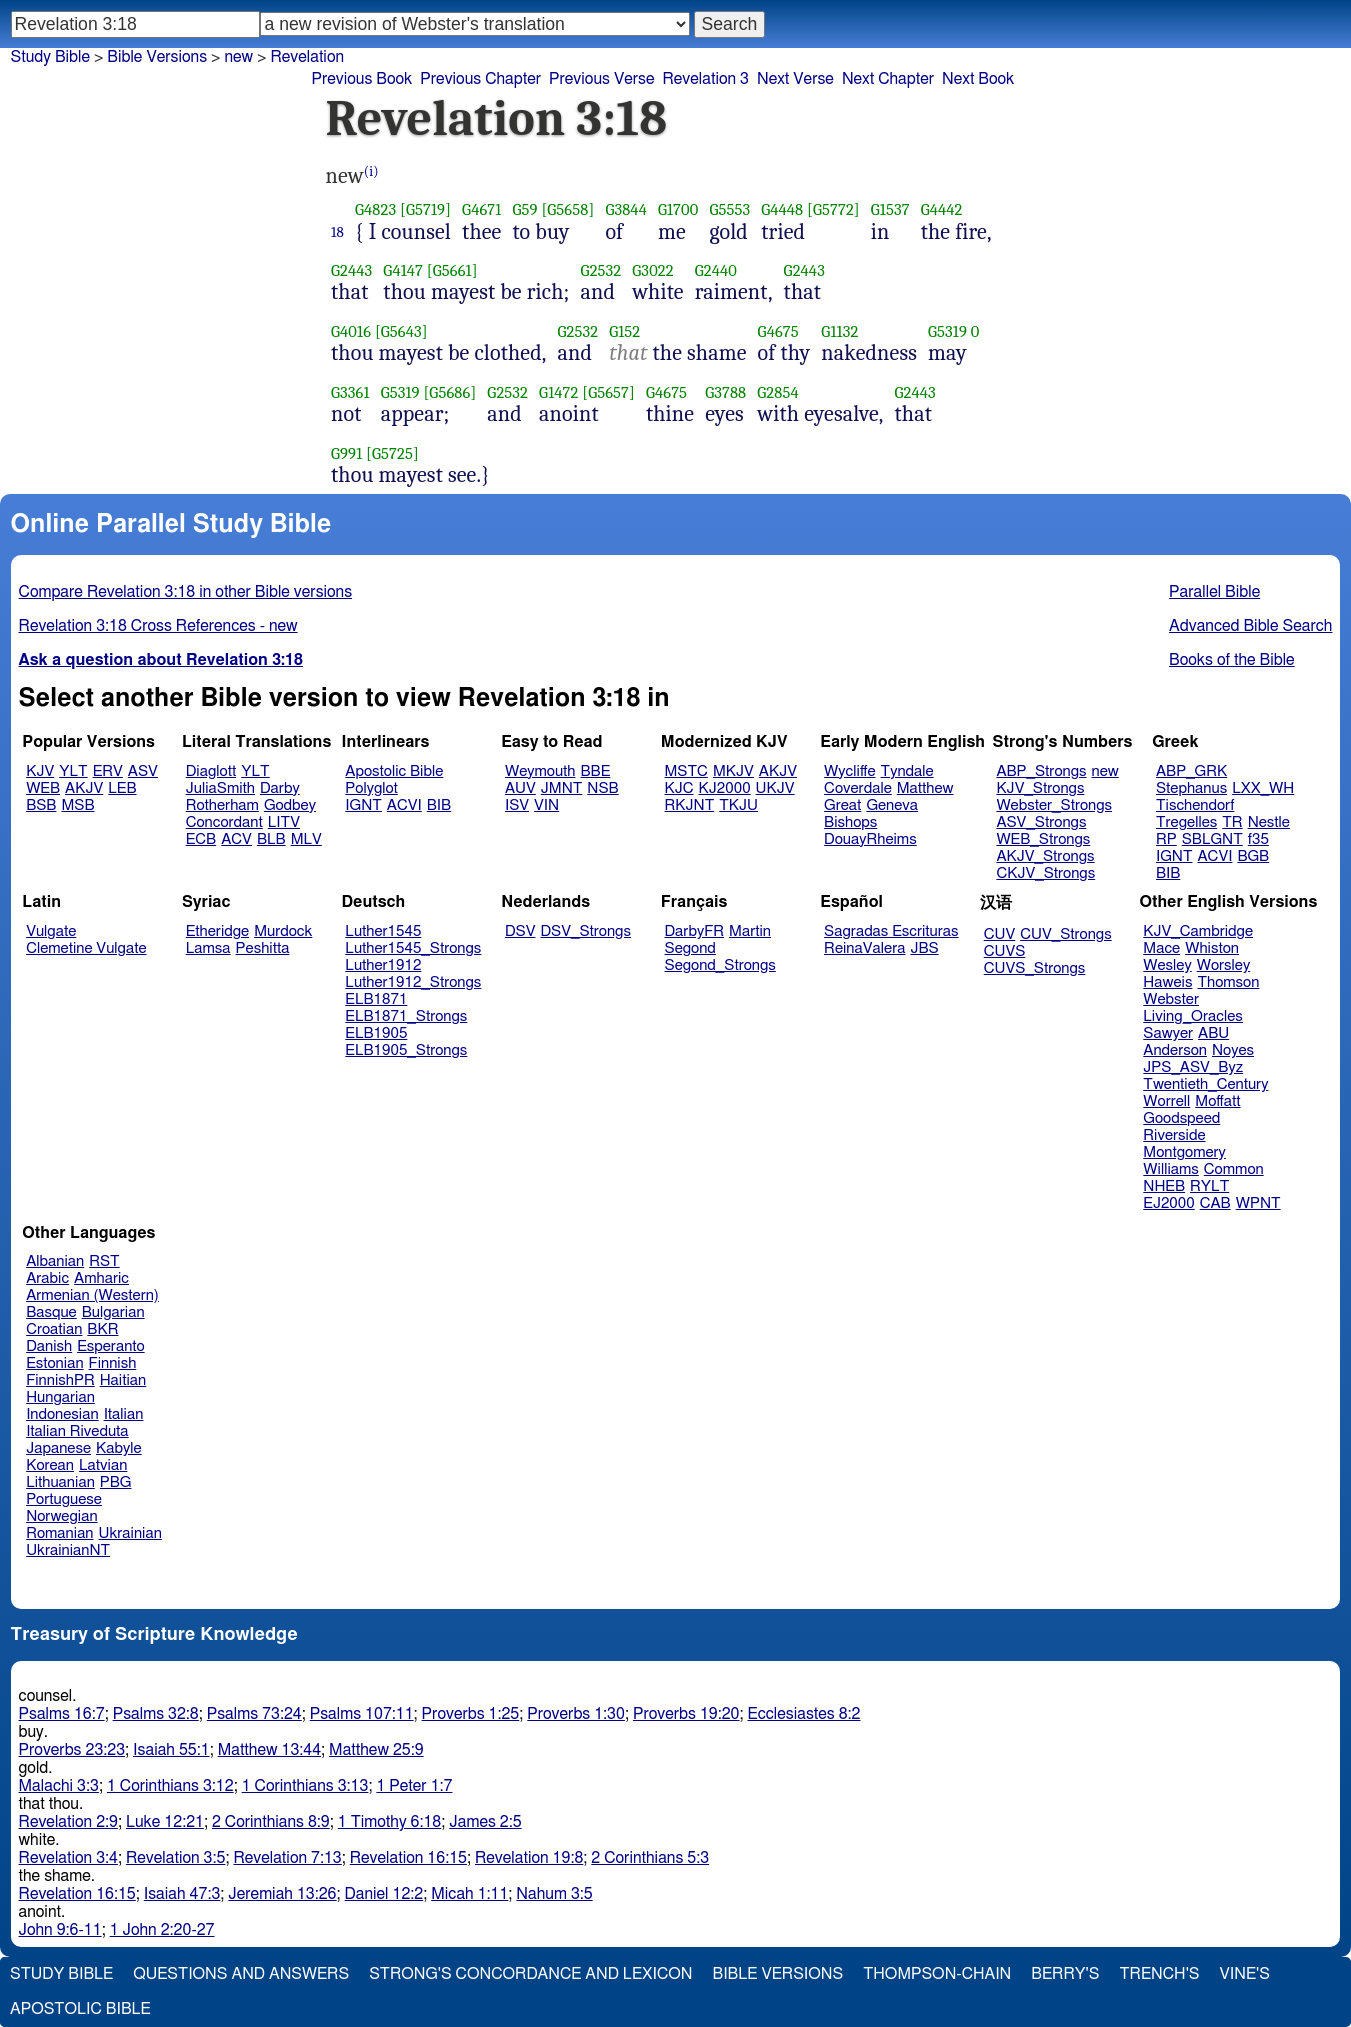  I want to click on G991, so click(346, 453).